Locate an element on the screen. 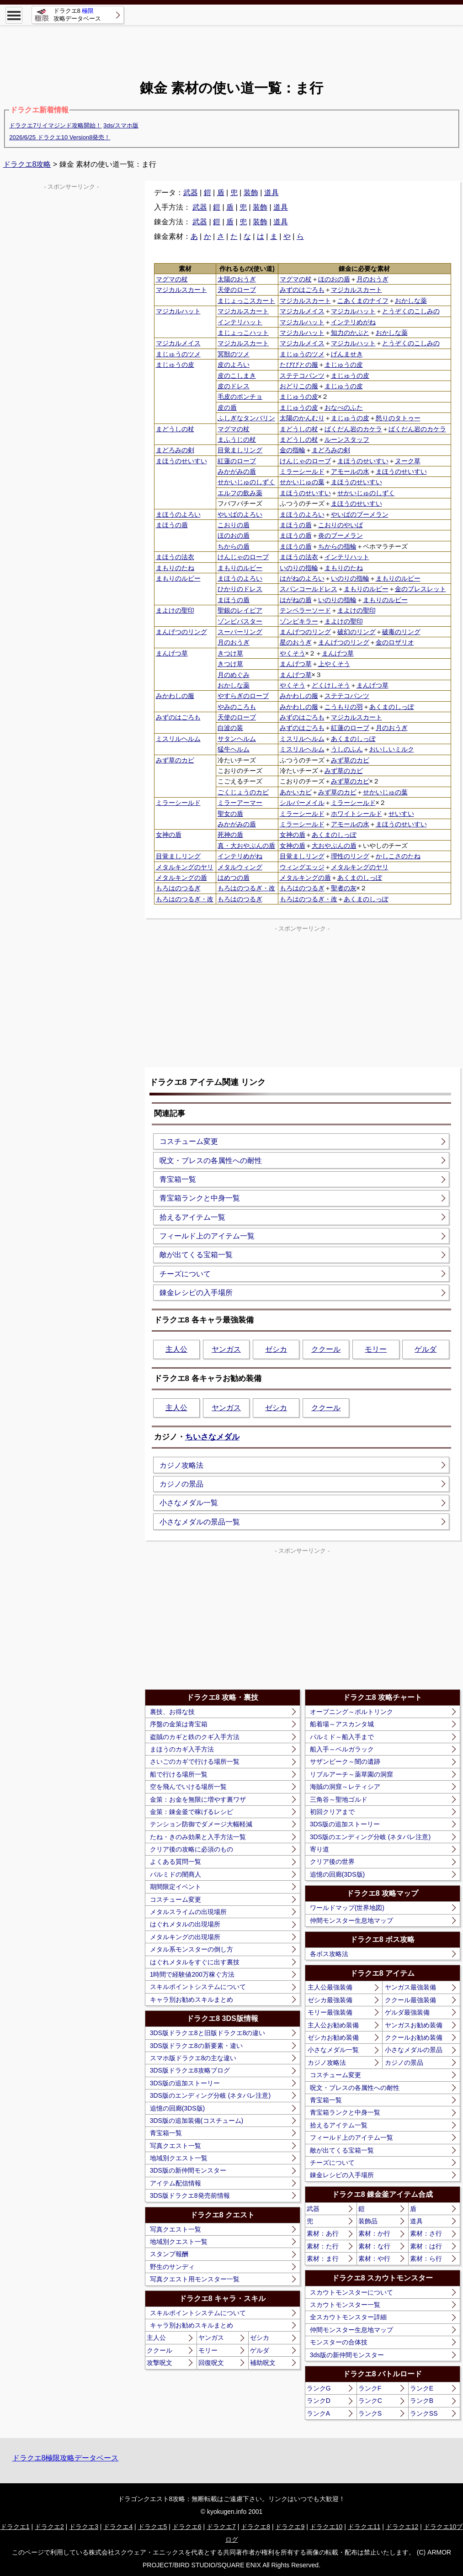 This screenshot has height=2576, width=463. 野生のサンディ is located at coordinates (172, 2266).